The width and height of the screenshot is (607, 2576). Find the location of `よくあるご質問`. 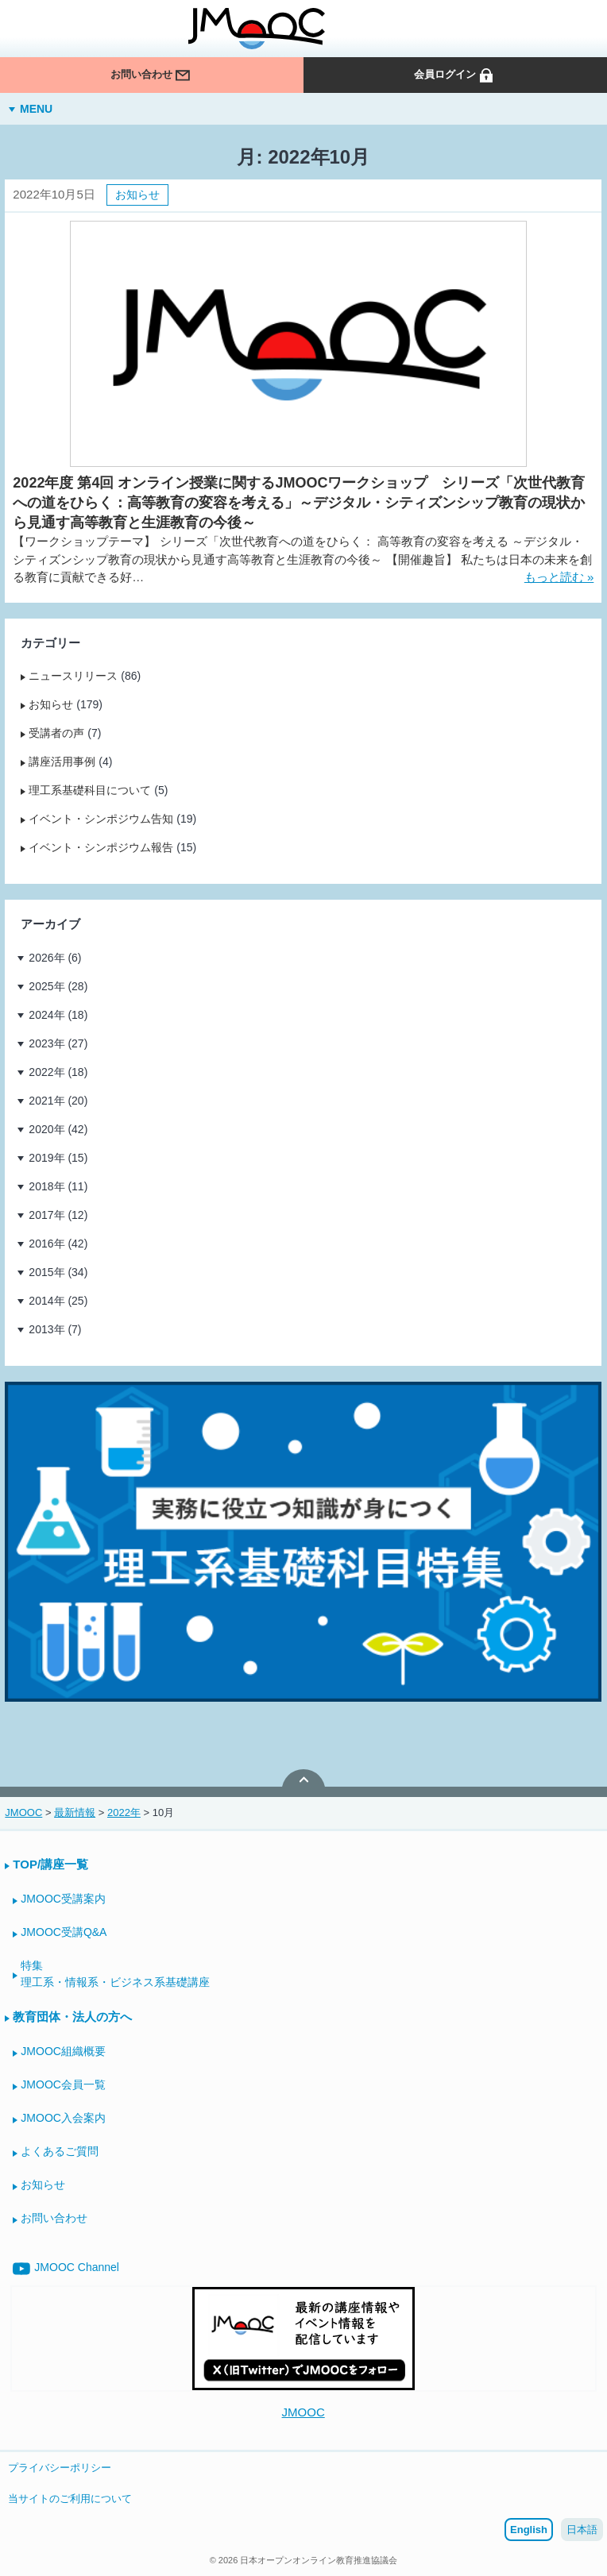

よくあるご質問 is located at coordinates (60, 2151).